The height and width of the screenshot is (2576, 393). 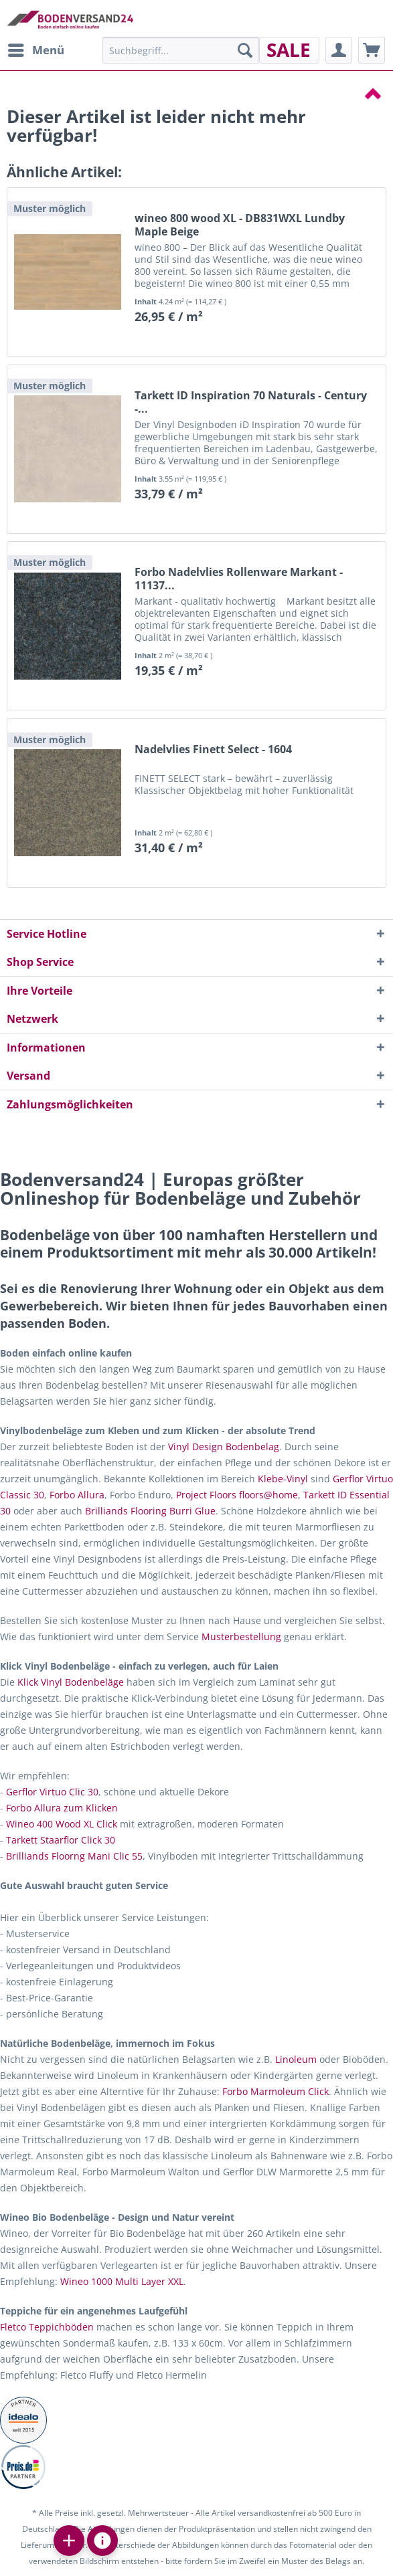 What do you see at coordinates (296, 2059) in the screenshot?
I see `Linoleum` at bounding box center [296, 2059].